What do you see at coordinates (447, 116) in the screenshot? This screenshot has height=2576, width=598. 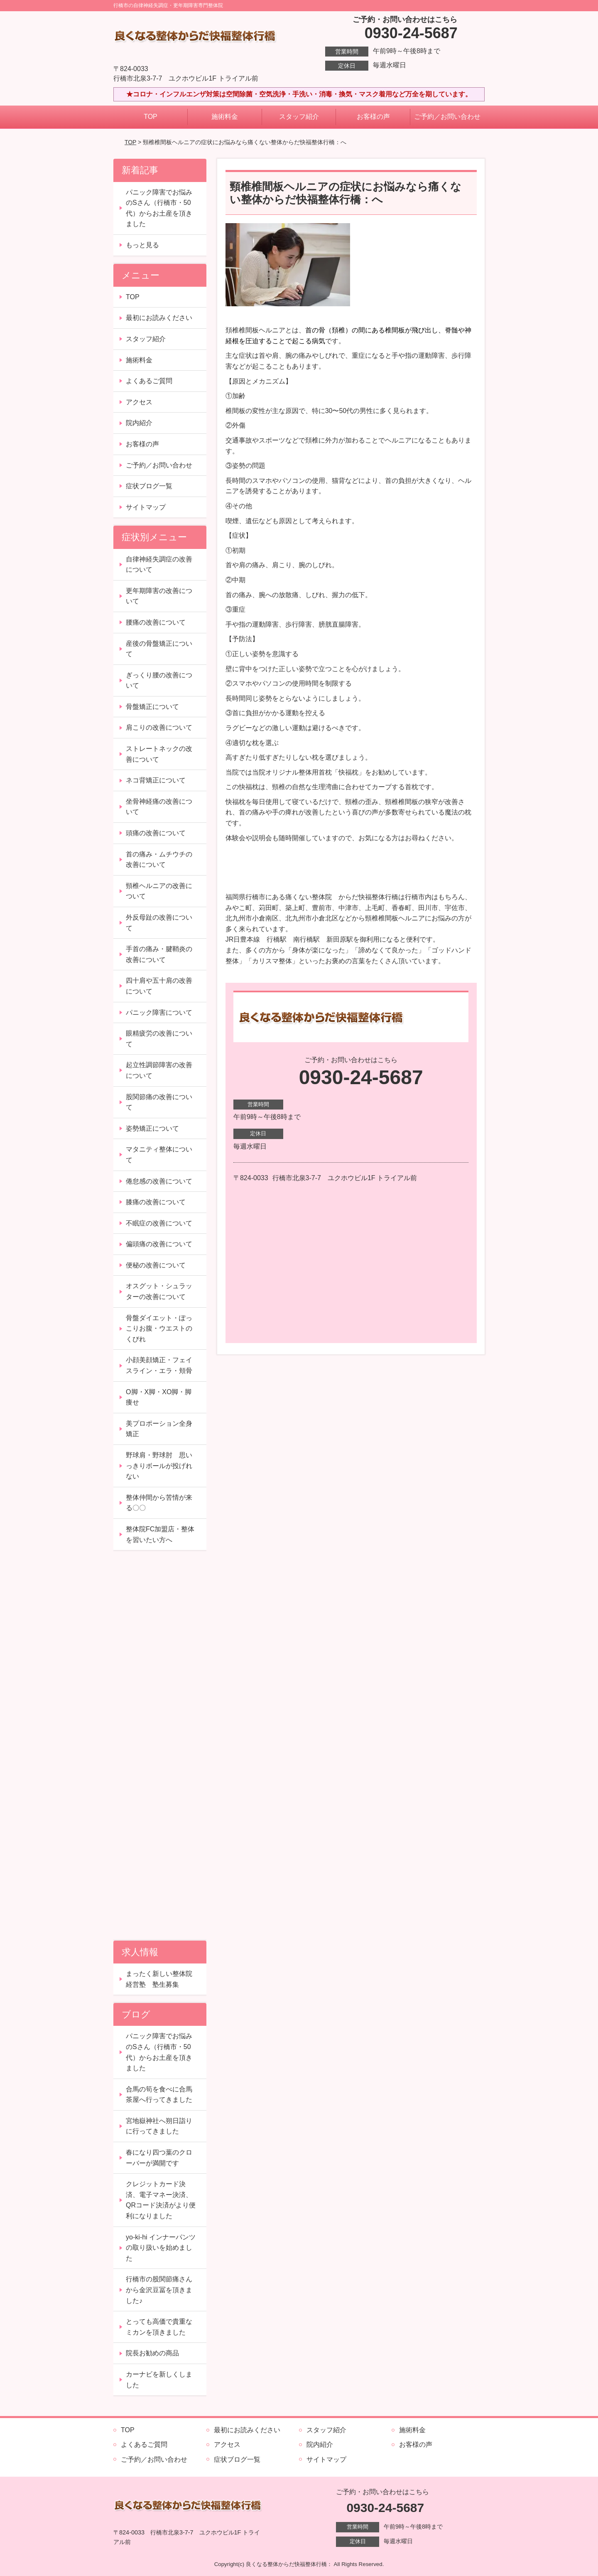 I see `ご予約／お問い合わせ` at bounding box center [447, 116].